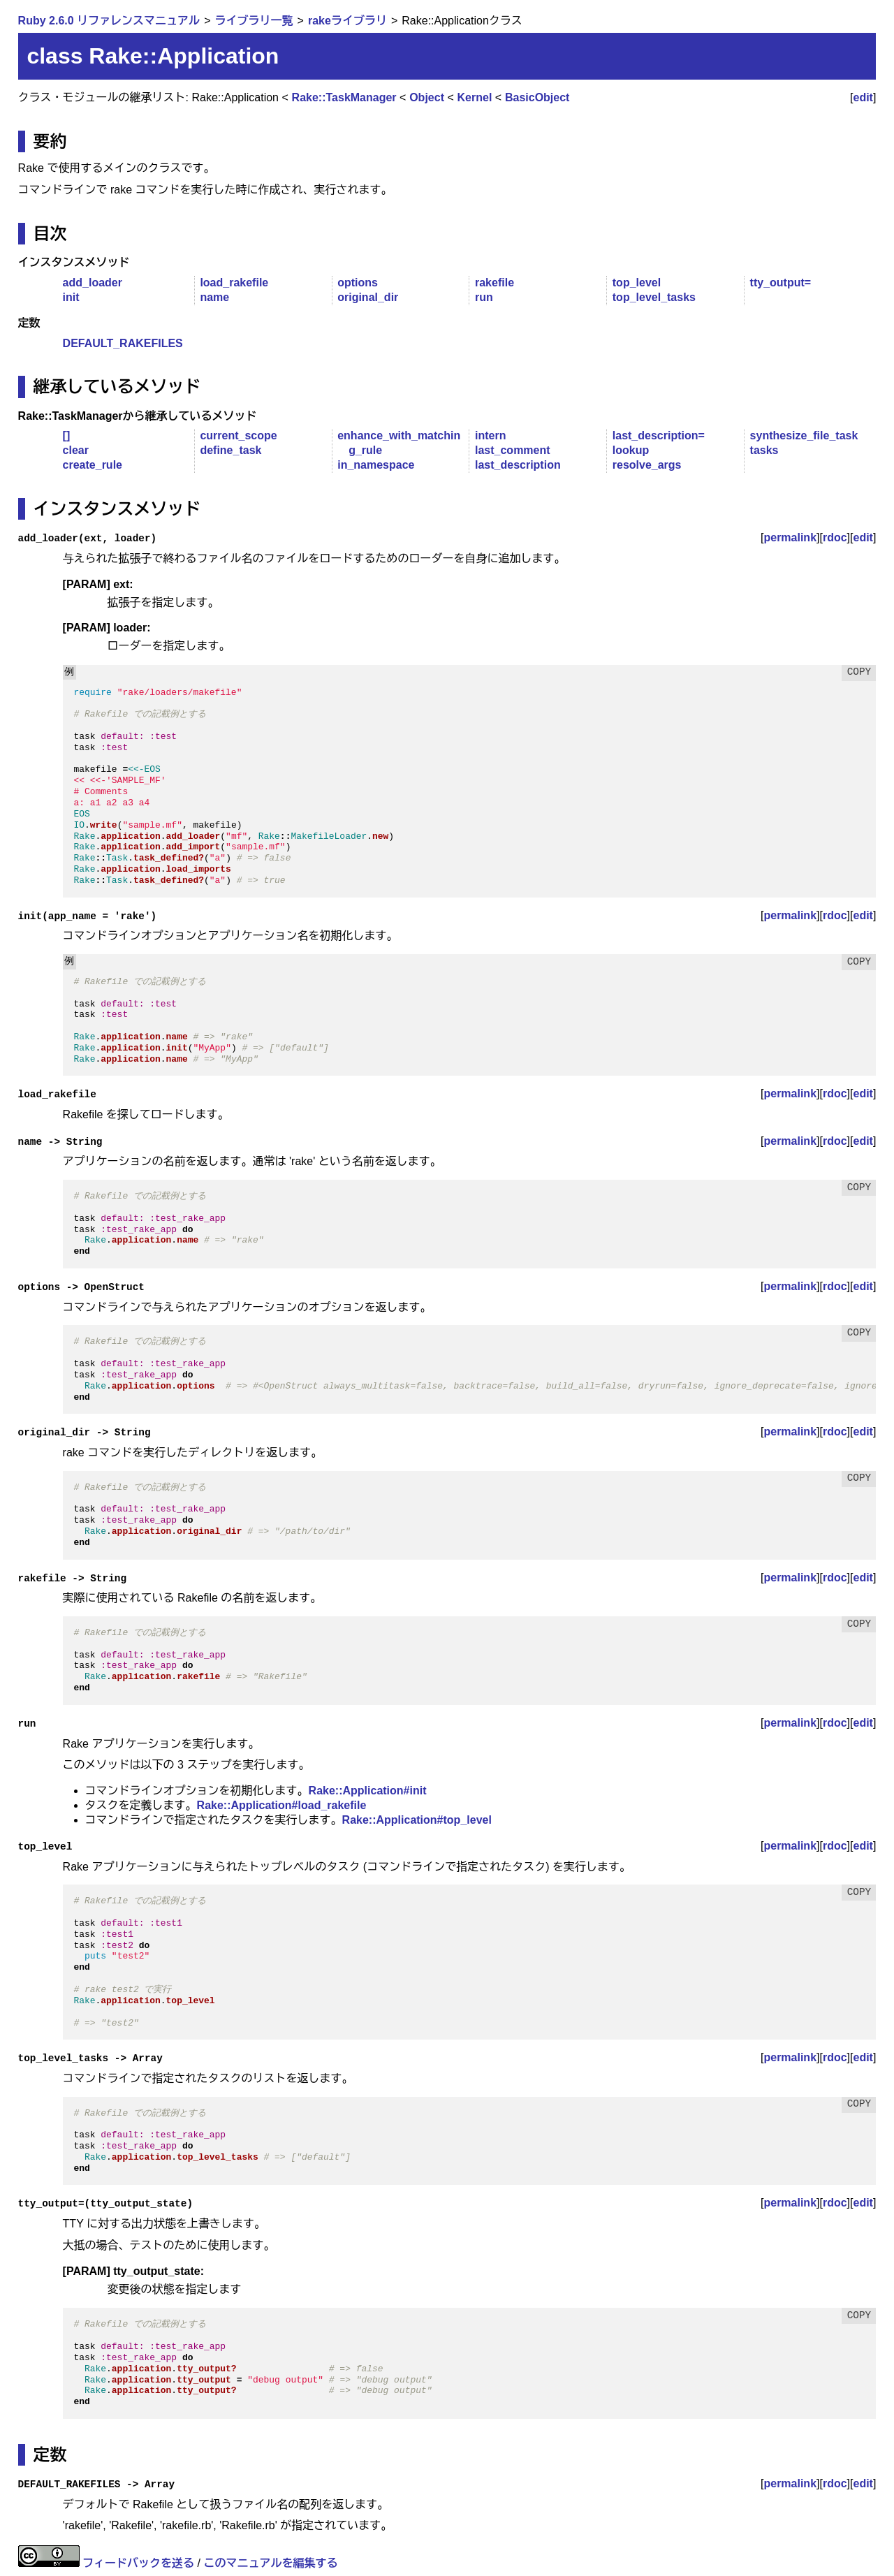 Image resolution: width=894 pixels, height=2576 pixels. What do you see at coordinates (270, 2563) in the screenshot?
I see `このマニュアルを編集する` at bounding box center [270, 2563].